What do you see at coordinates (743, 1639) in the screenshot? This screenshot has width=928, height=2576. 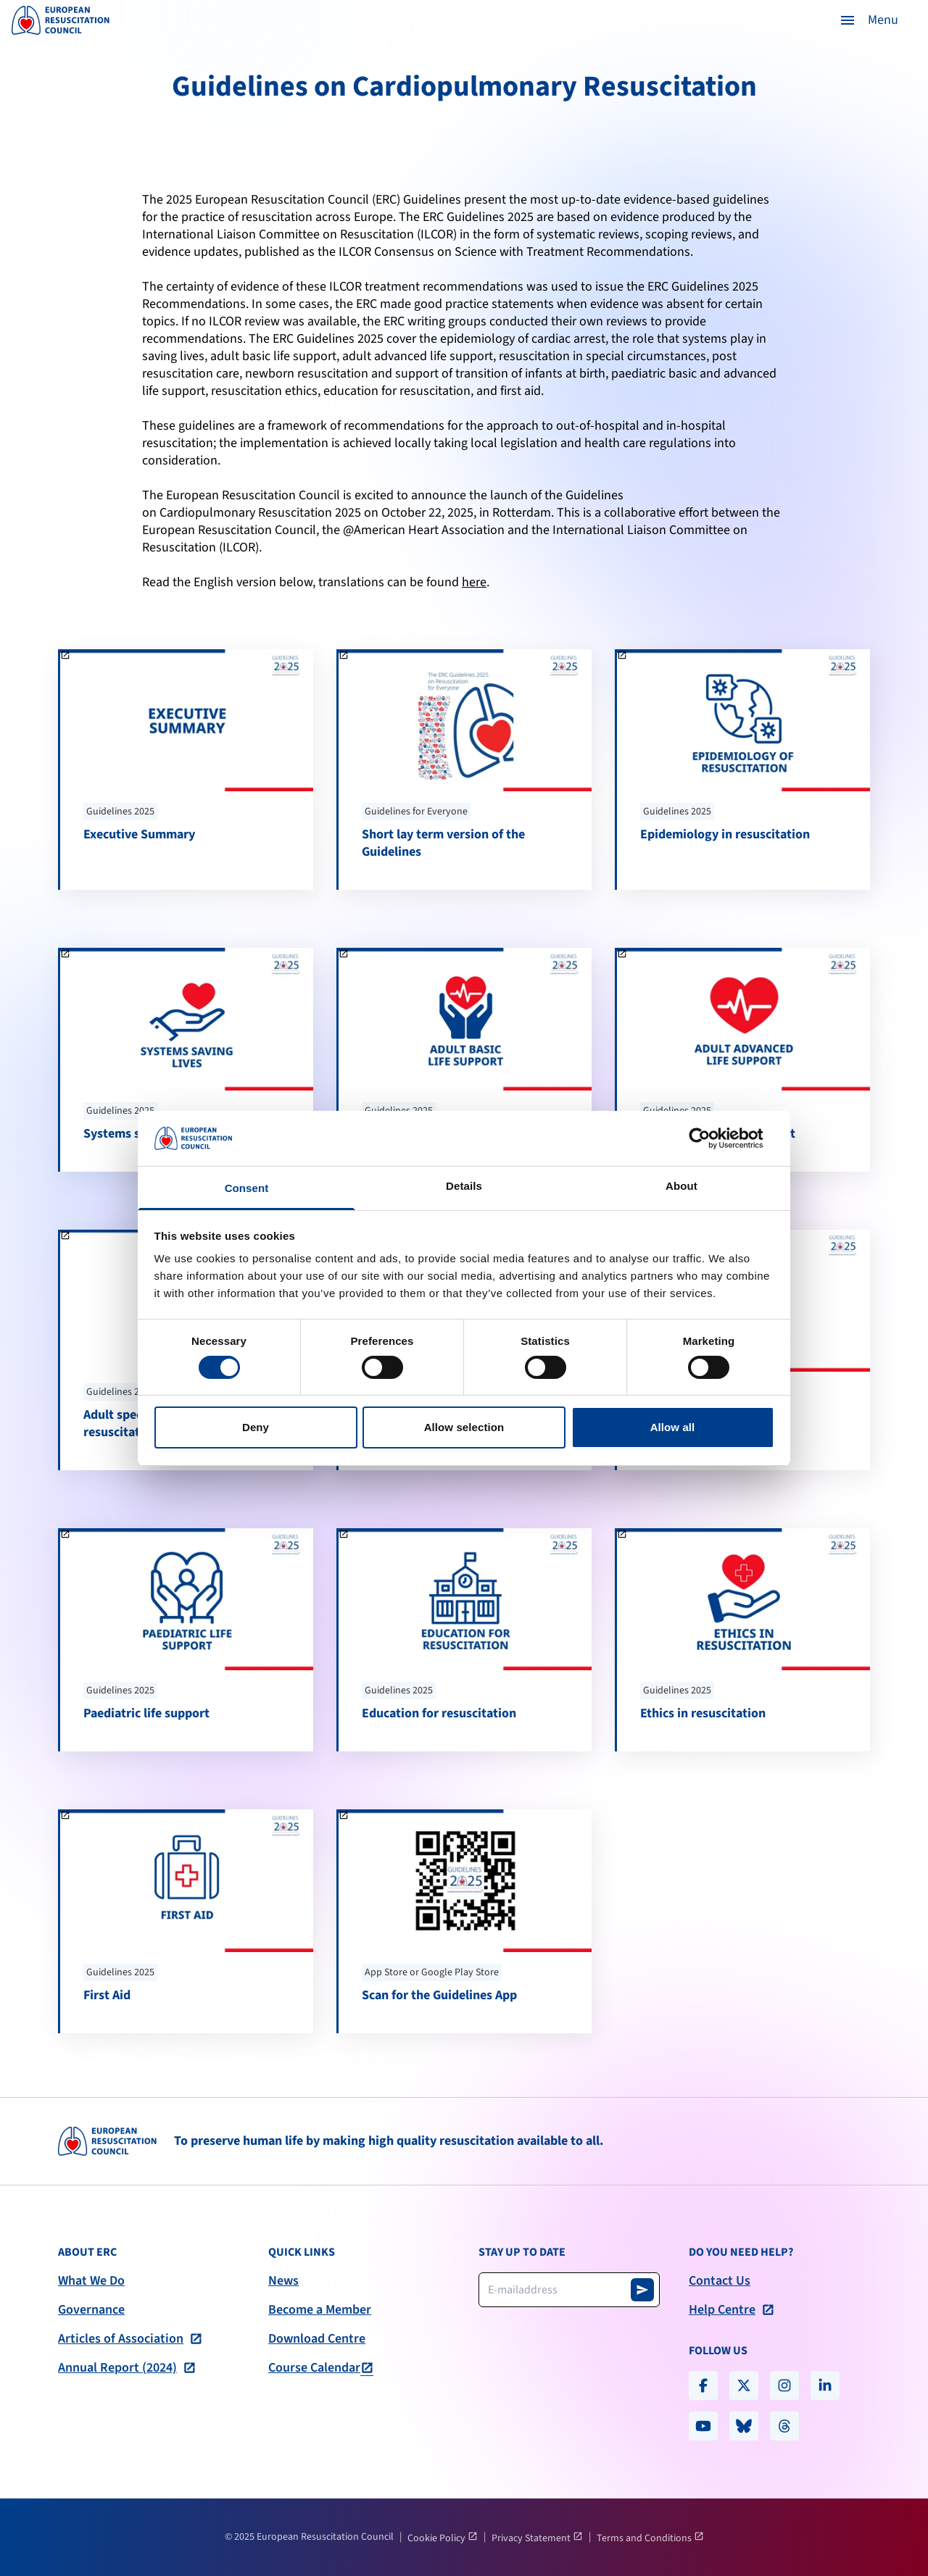 I see `[Ethics in resuscitation]` at bounding box center [743, 1639].